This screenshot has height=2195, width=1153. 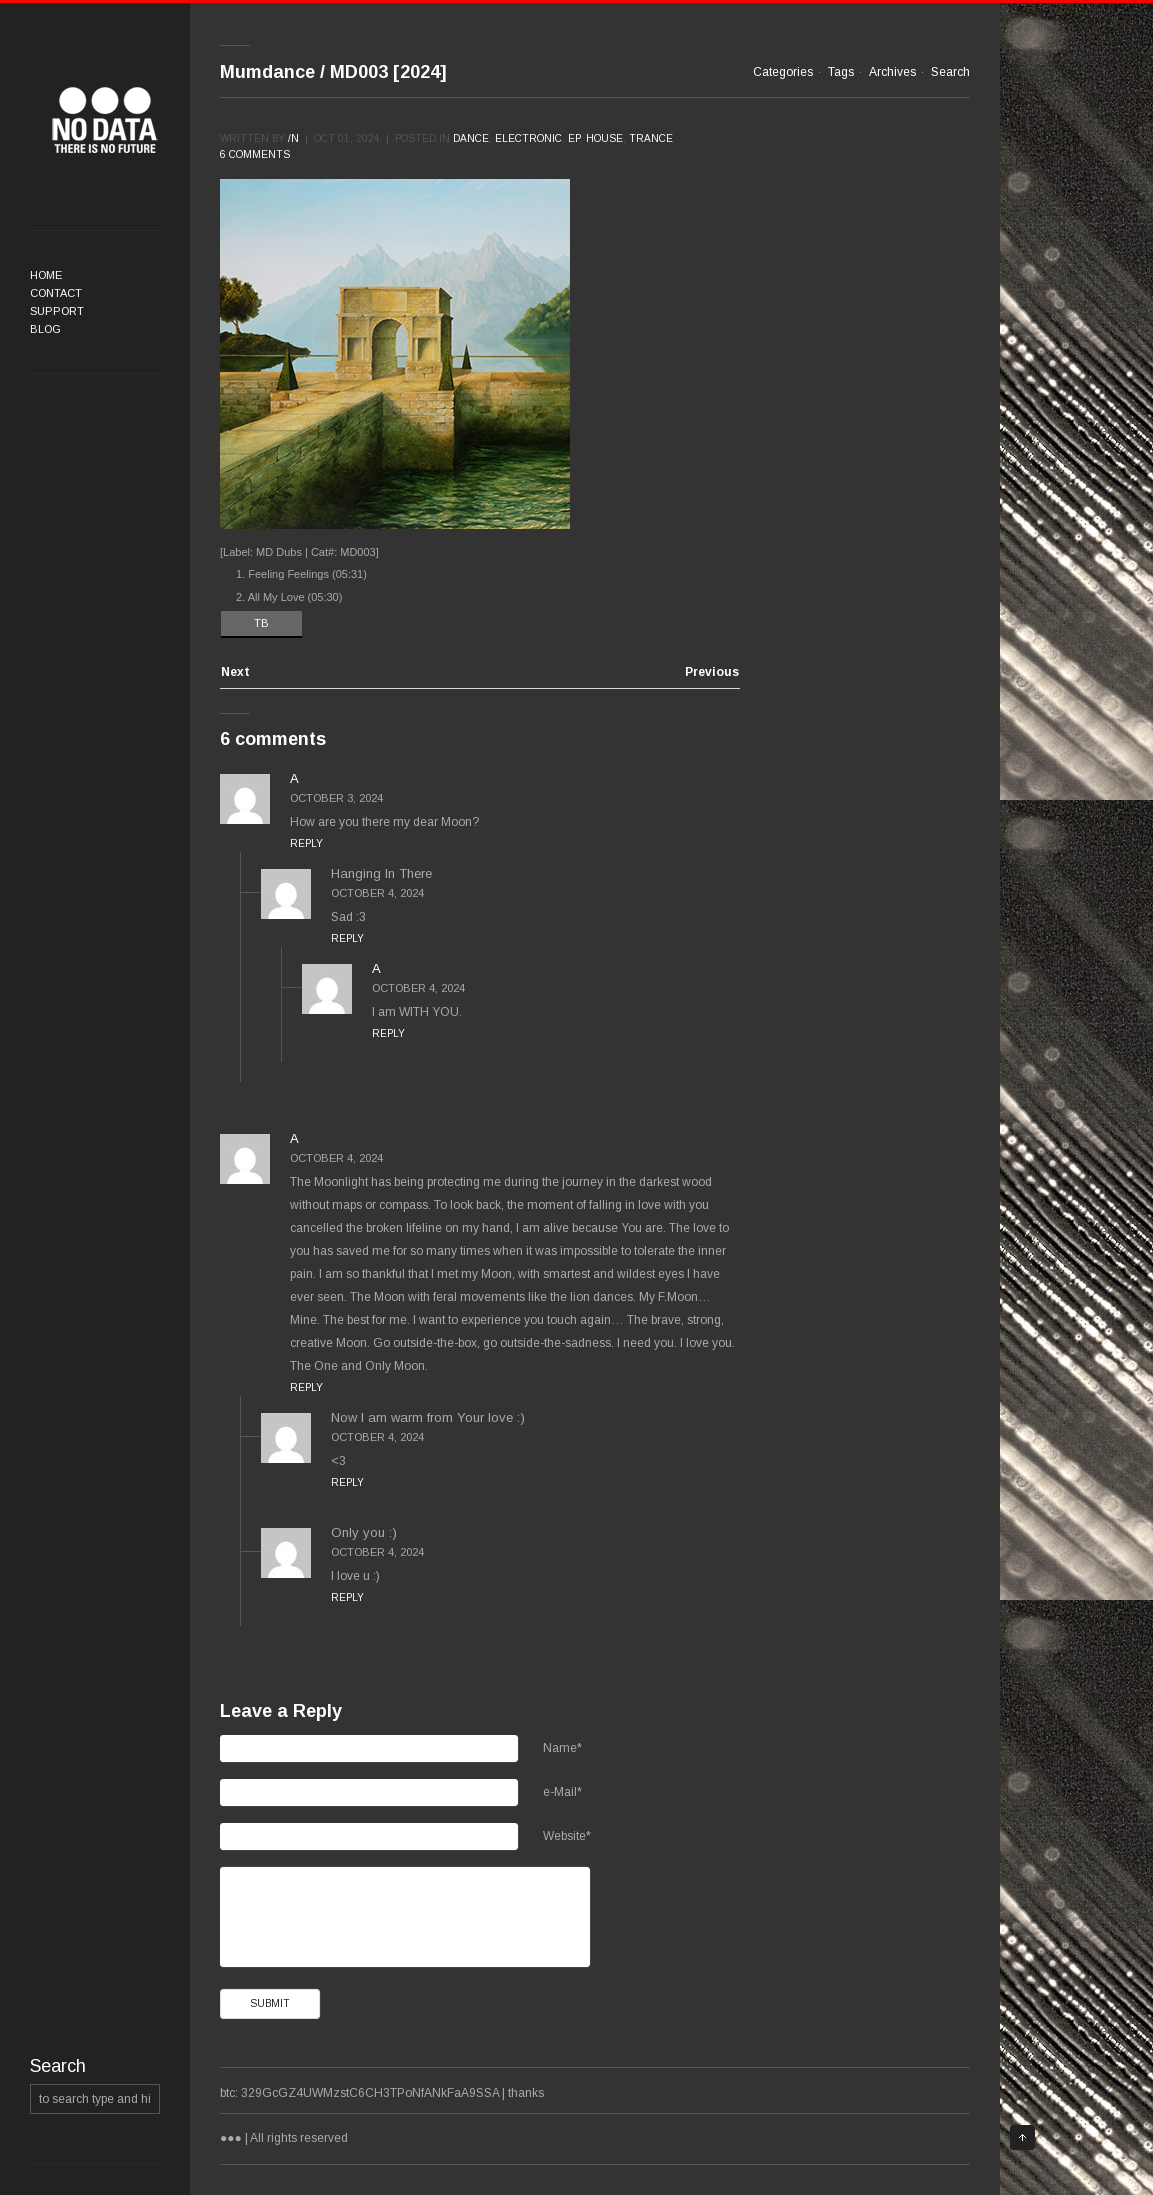 What do you see at coordinates (105, 120) in the screenshot?
I see `●●●` at bounding box center [105, 120].